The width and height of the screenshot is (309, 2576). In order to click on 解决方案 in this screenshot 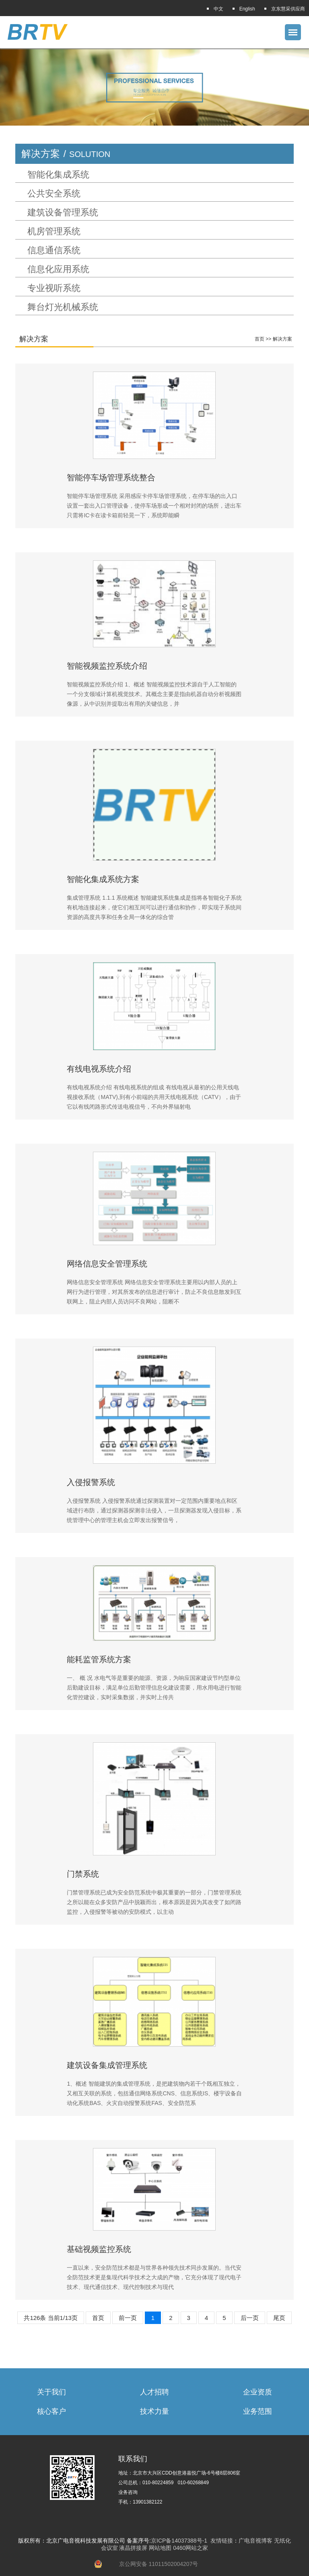, I will do `click(282, 339)`.